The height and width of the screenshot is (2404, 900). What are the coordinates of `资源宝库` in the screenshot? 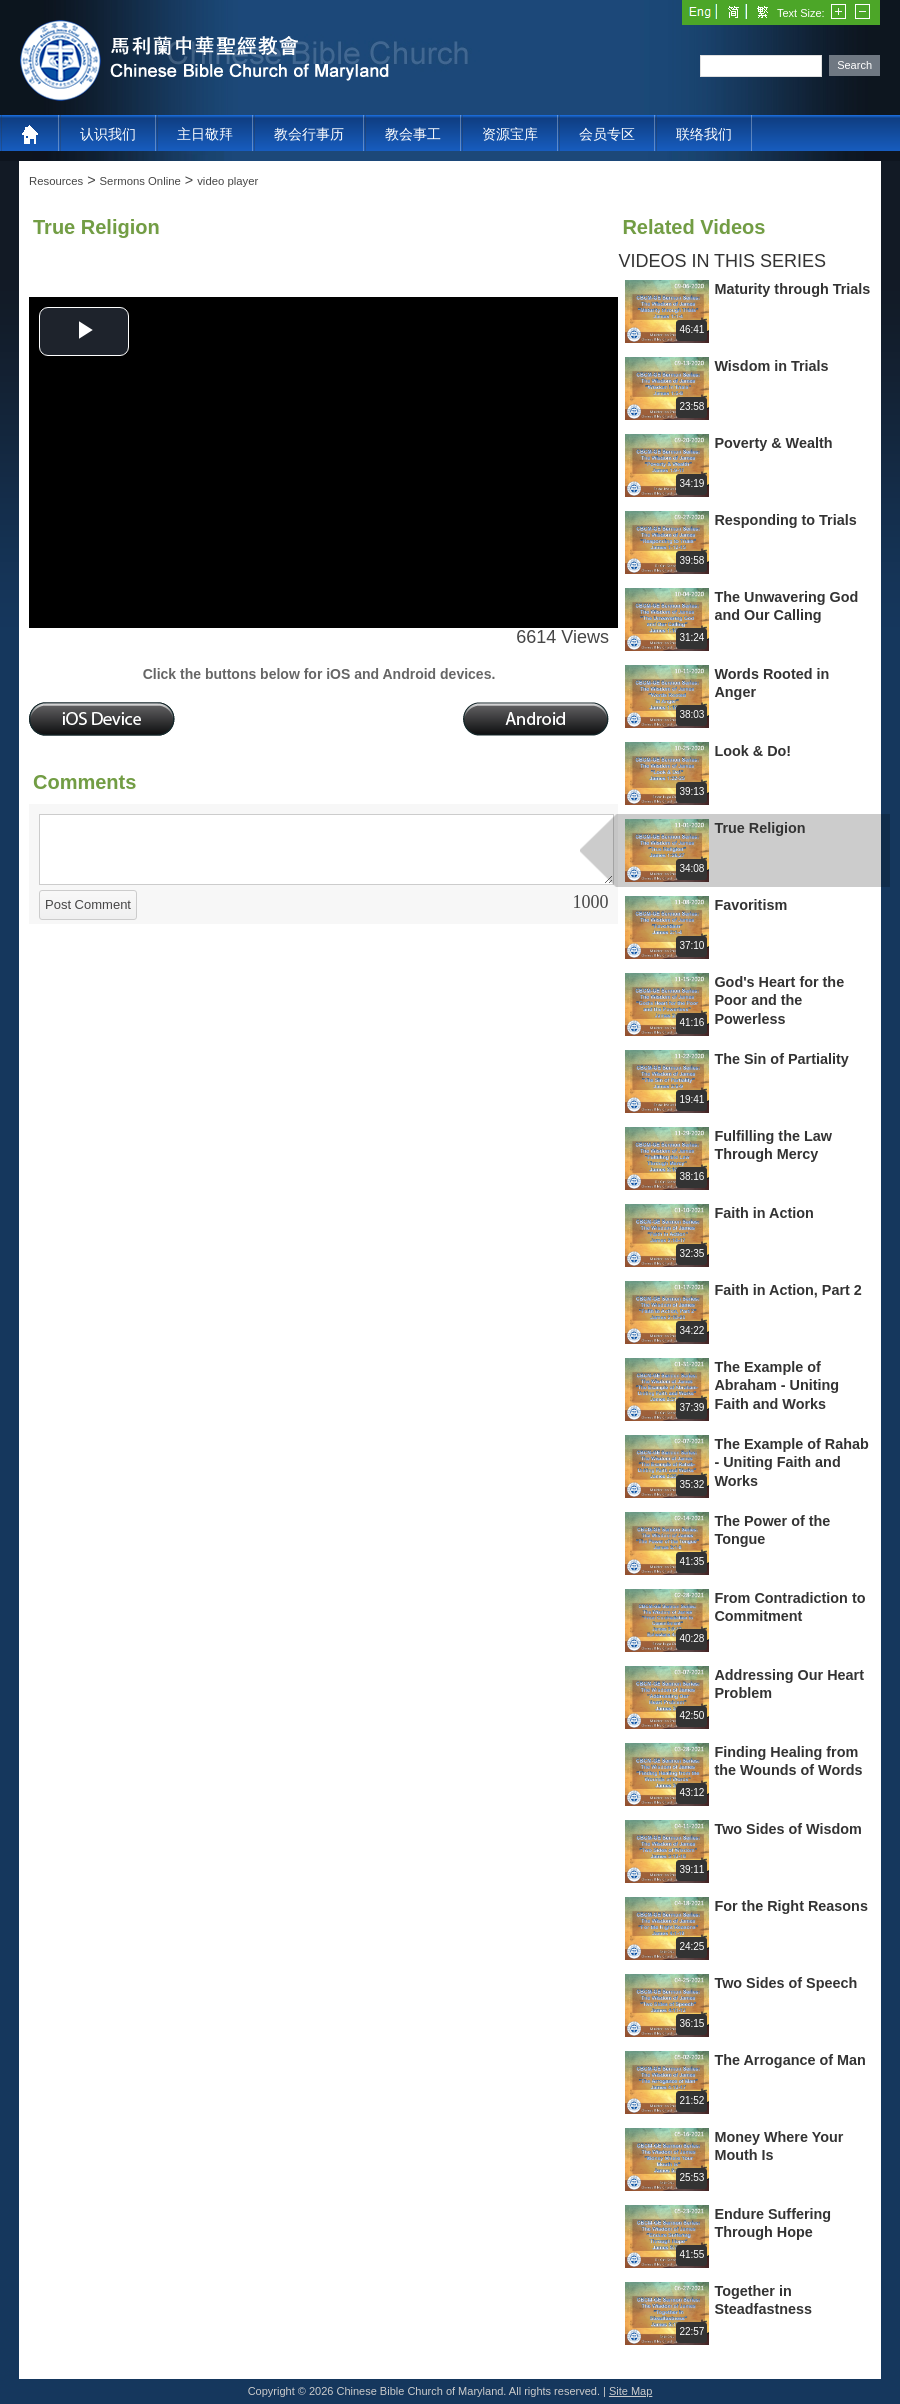 It's located at (510, 134).